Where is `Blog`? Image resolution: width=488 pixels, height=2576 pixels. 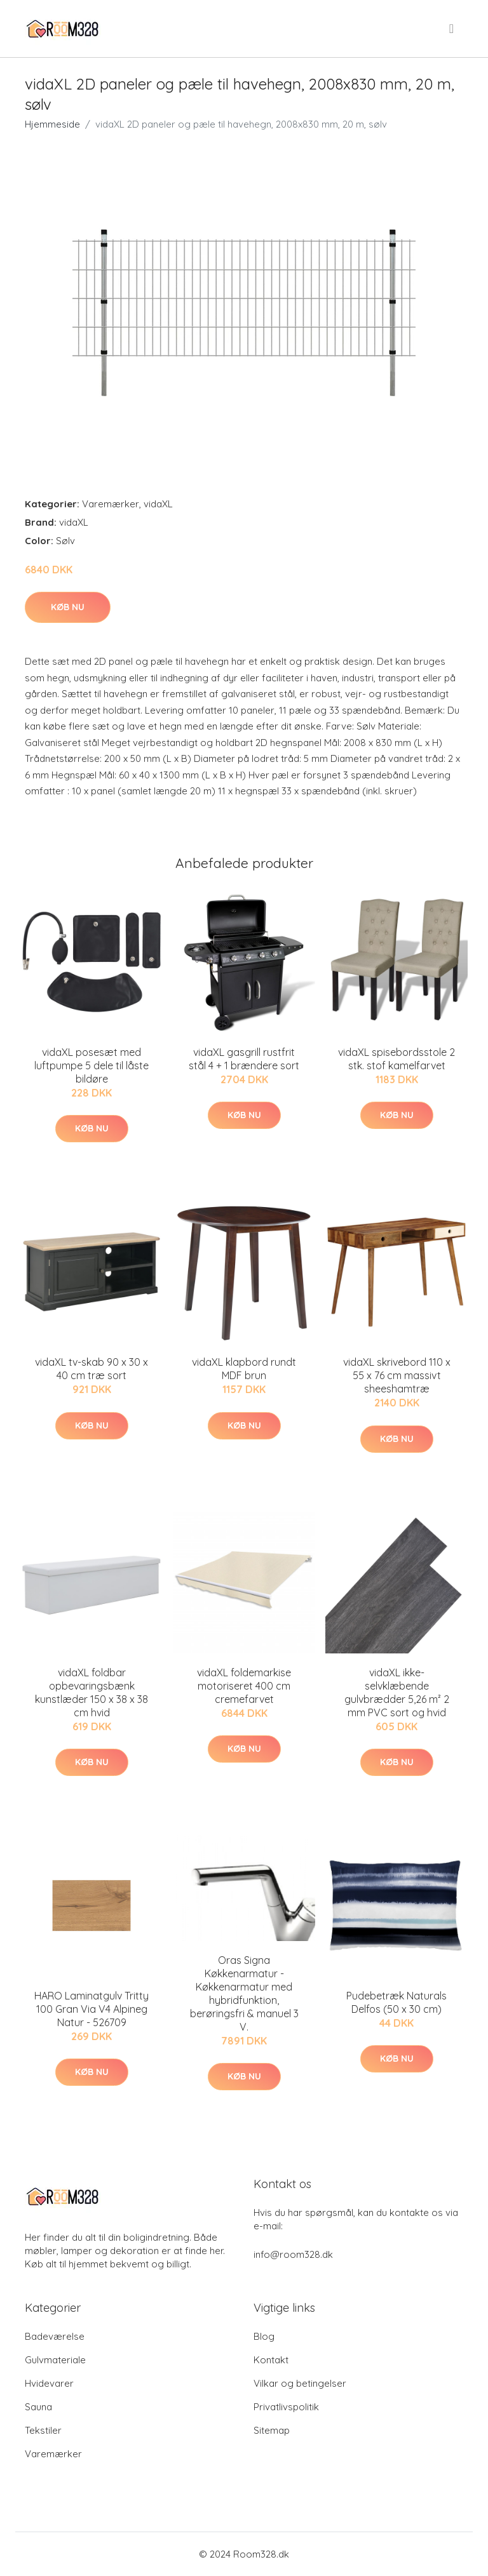 Blog is located at coordinates (264, 2336).